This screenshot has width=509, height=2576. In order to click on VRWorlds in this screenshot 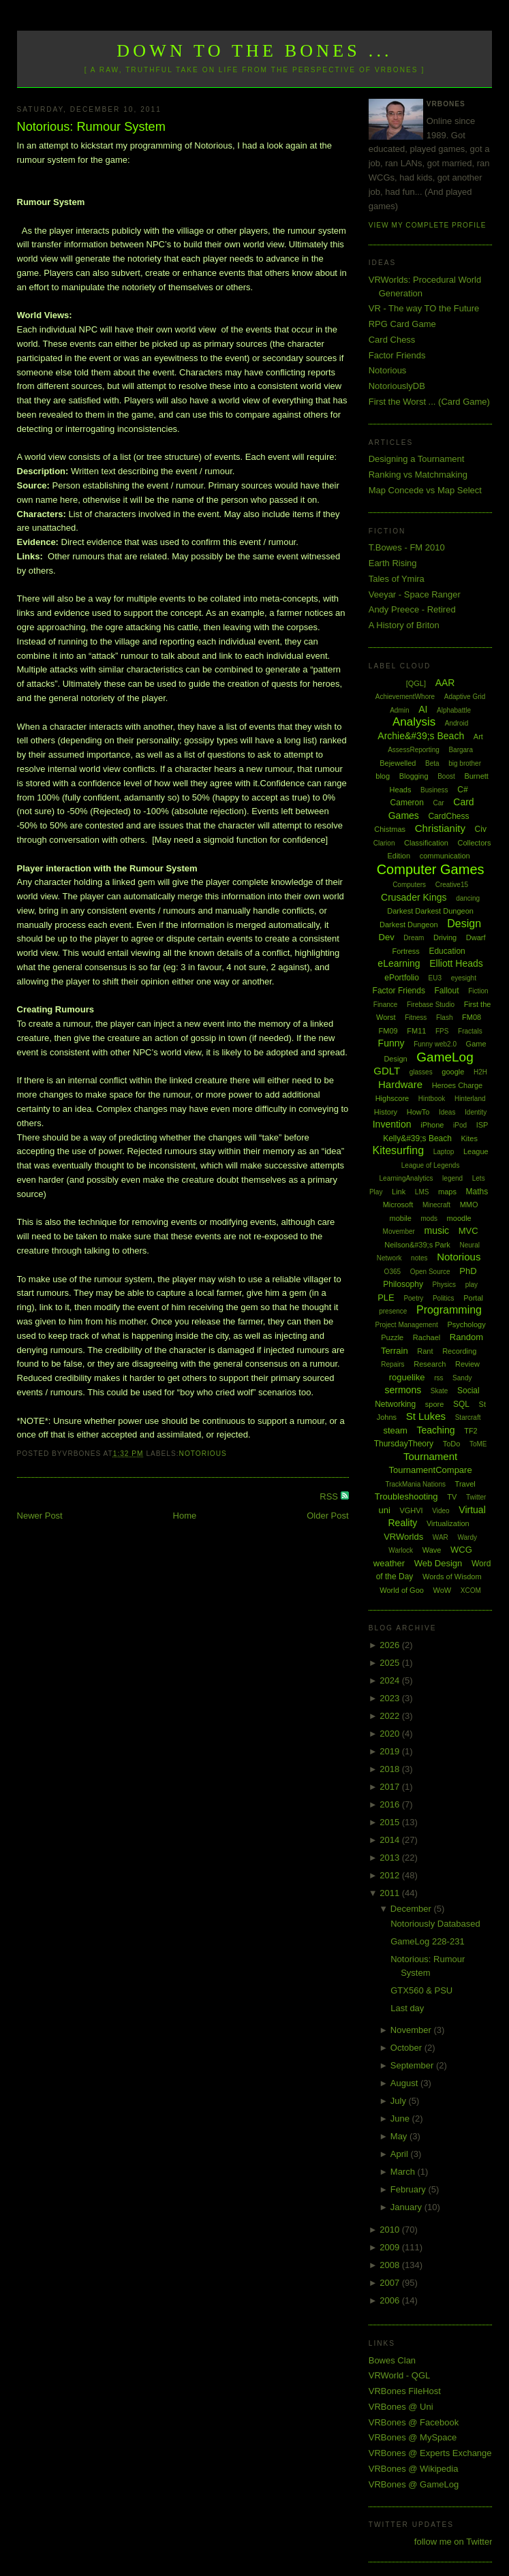, I will do `click(403, 1537)`.